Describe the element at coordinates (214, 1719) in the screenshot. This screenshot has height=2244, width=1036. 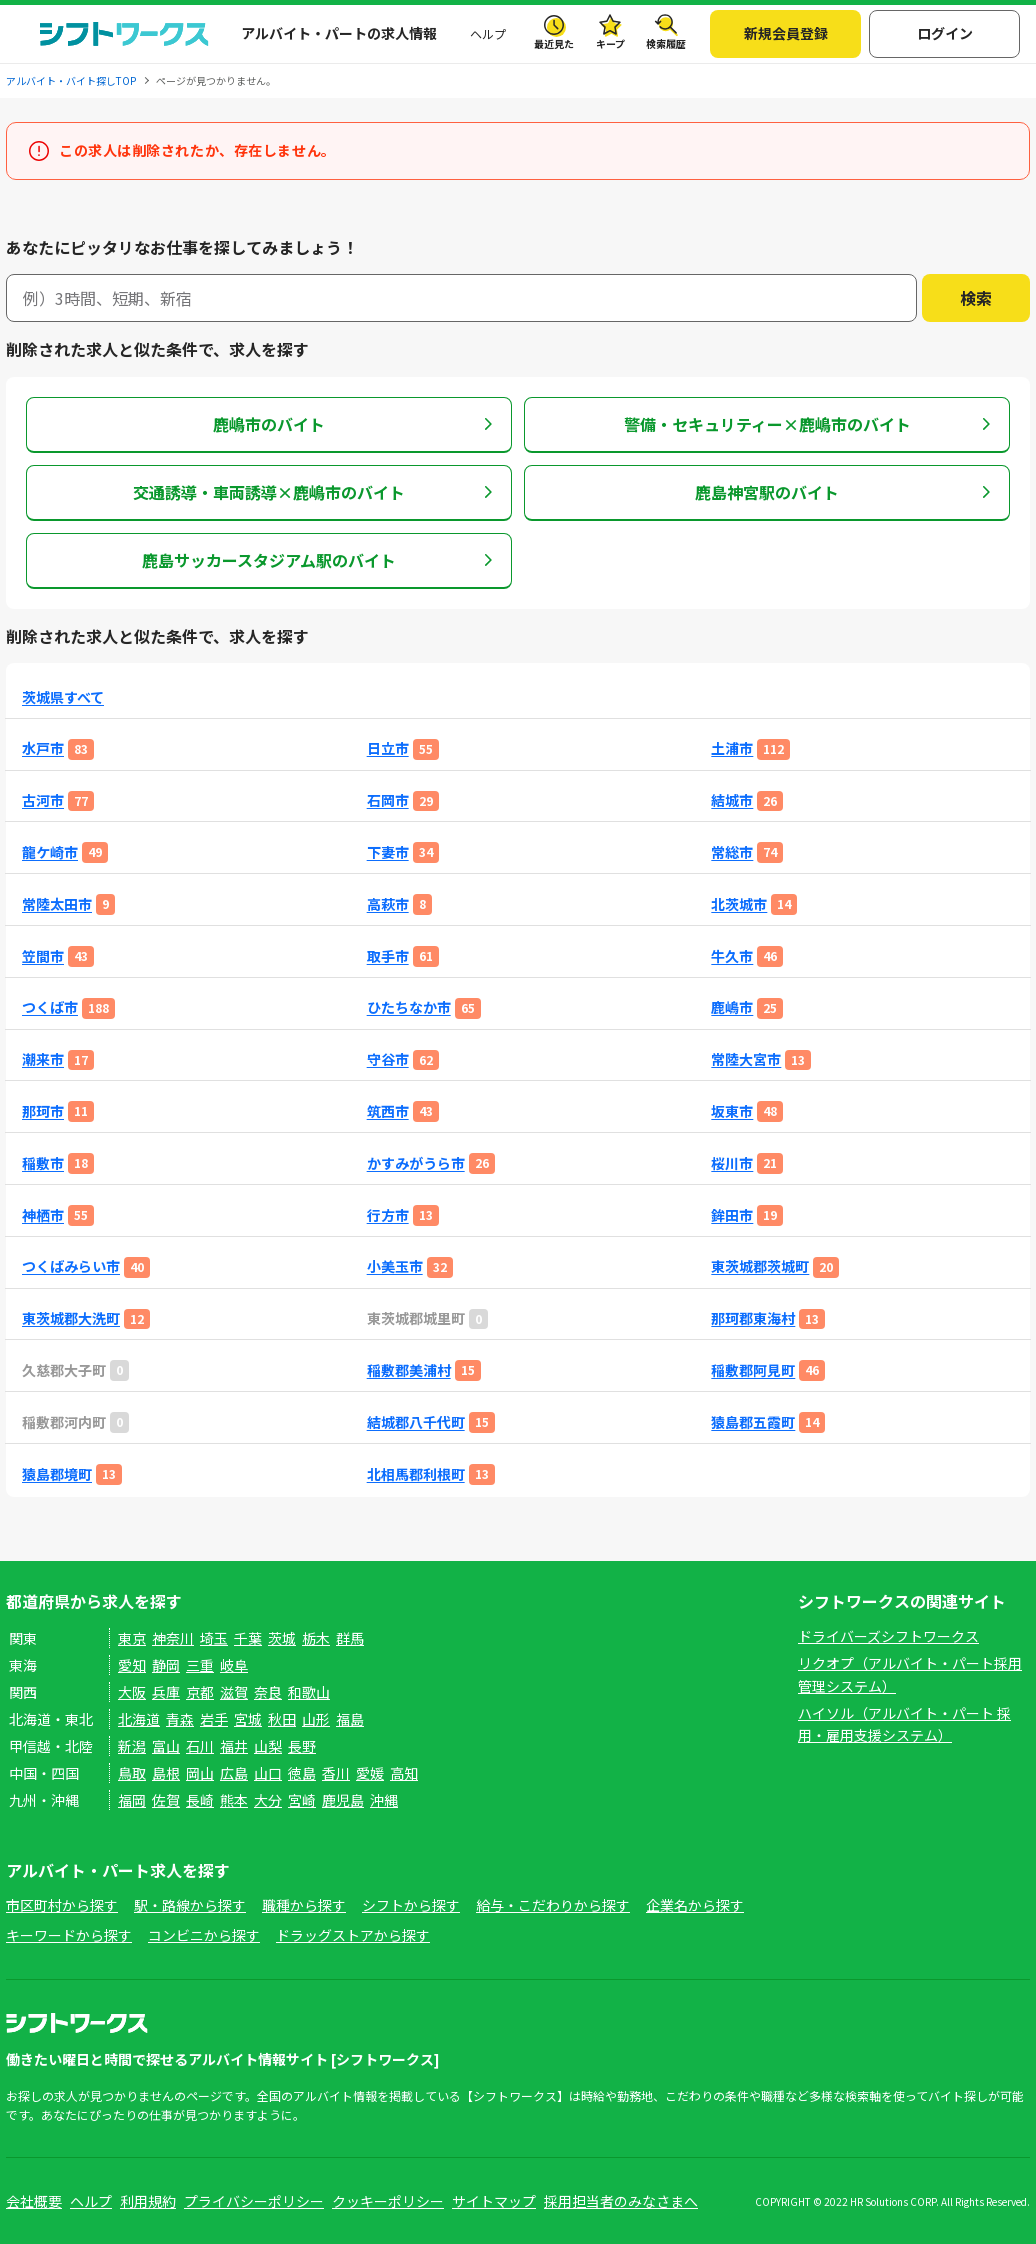
I see `岩手` at that location.